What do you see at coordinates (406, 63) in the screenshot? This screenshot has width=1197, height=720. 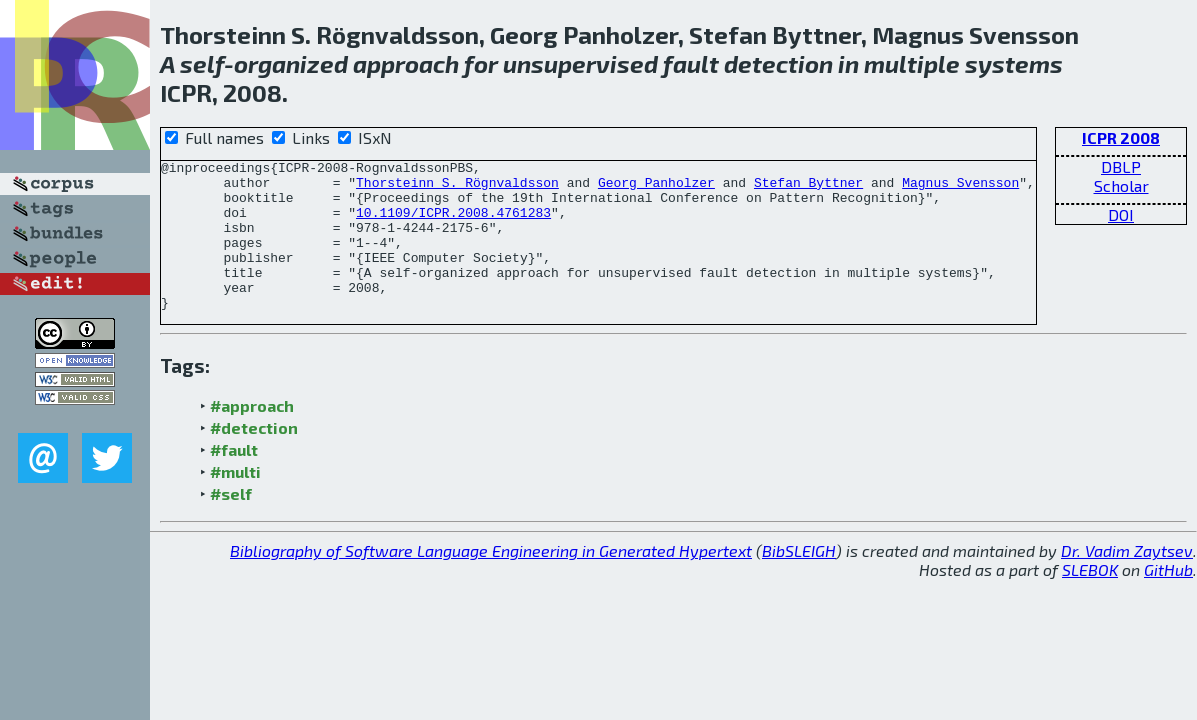 I see `approach` at bounding box center [406, 63].